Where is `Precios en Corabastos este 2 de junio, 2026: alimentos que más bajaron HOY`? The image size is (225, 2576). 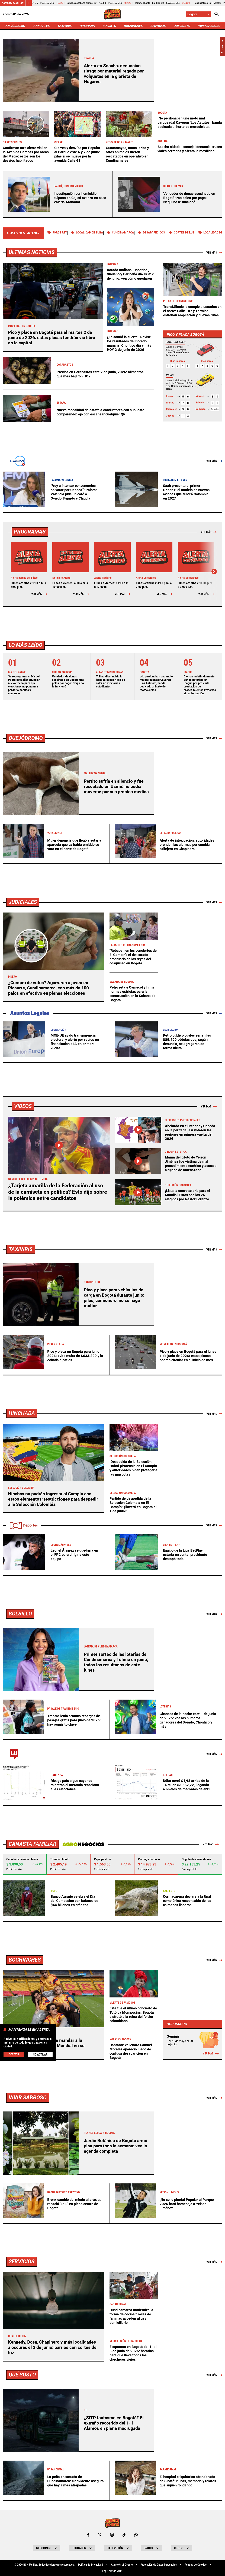
Precios en Corabastos este 2 de junio, 2026: alimentos que más bajaron HOY is located at coordinates (100, 374).